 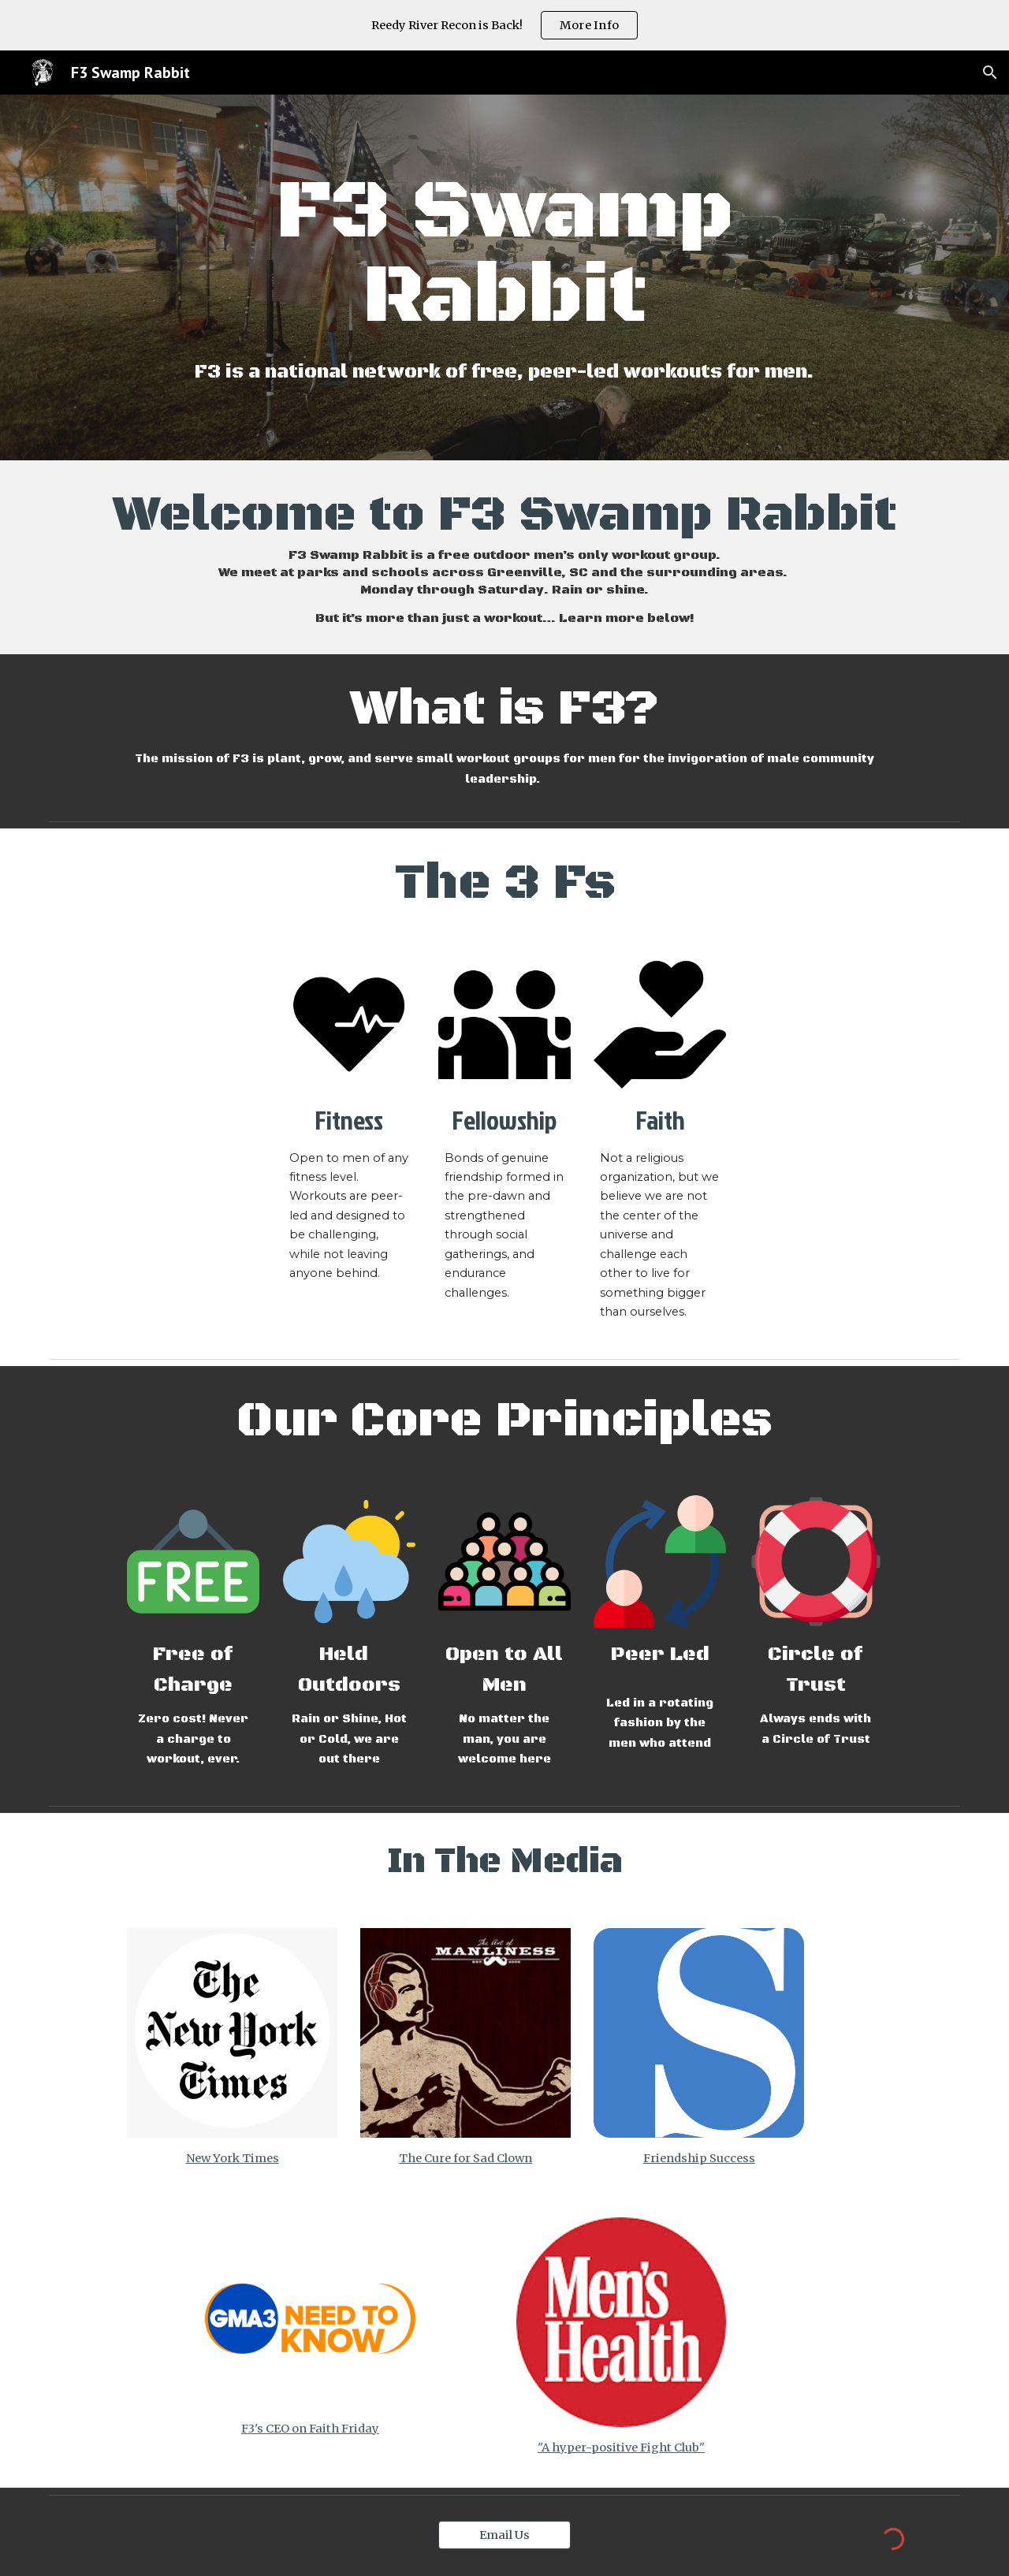 I want to click on [main], so click(x=504, y=255).